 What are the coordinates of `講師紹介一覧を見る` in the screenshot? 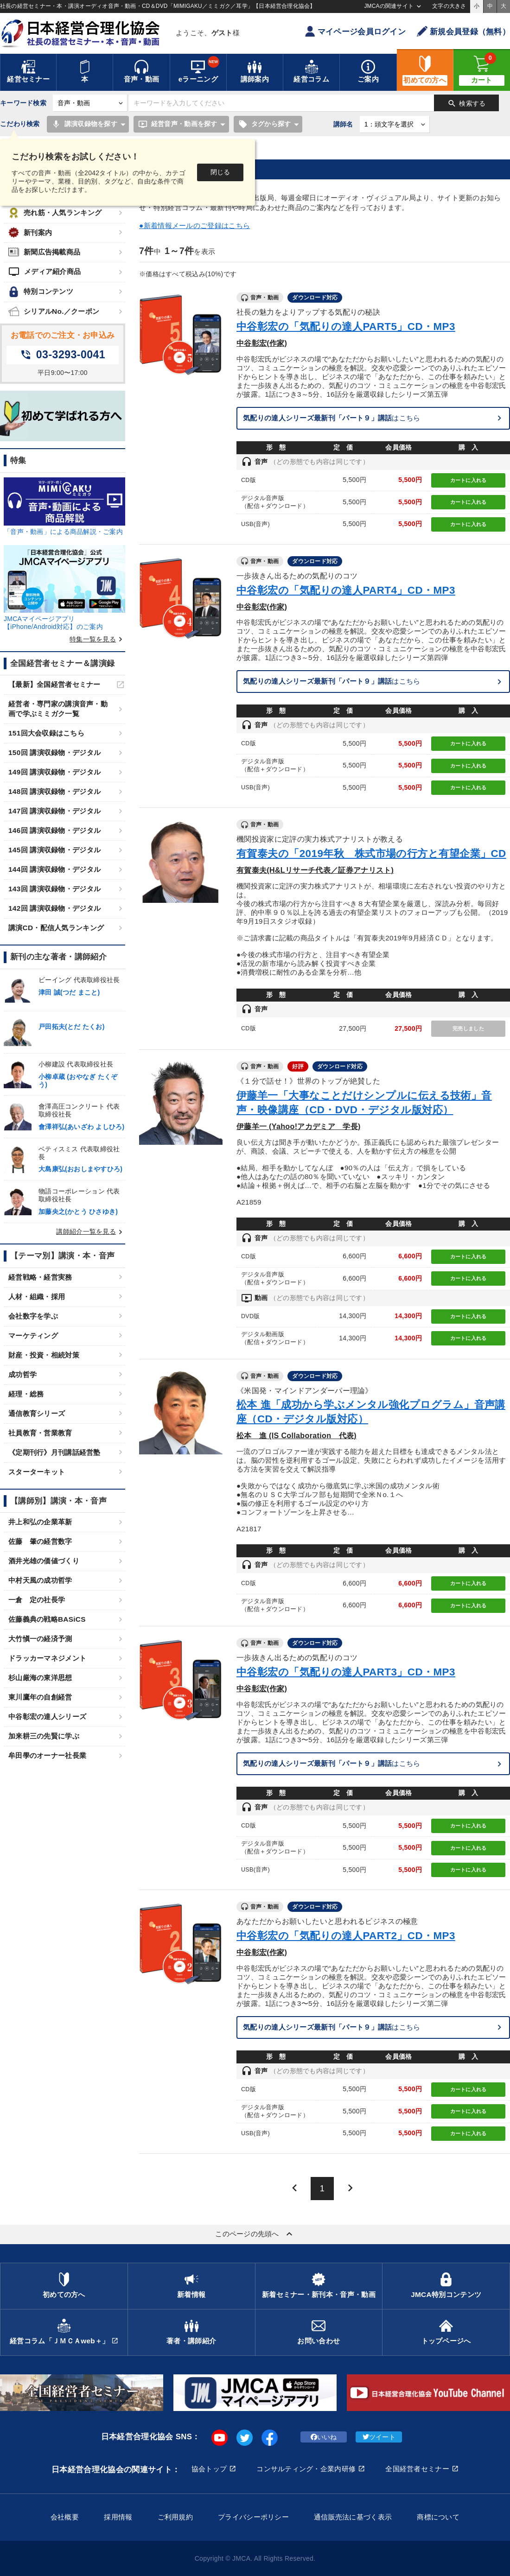 It's located at (90, 1231).